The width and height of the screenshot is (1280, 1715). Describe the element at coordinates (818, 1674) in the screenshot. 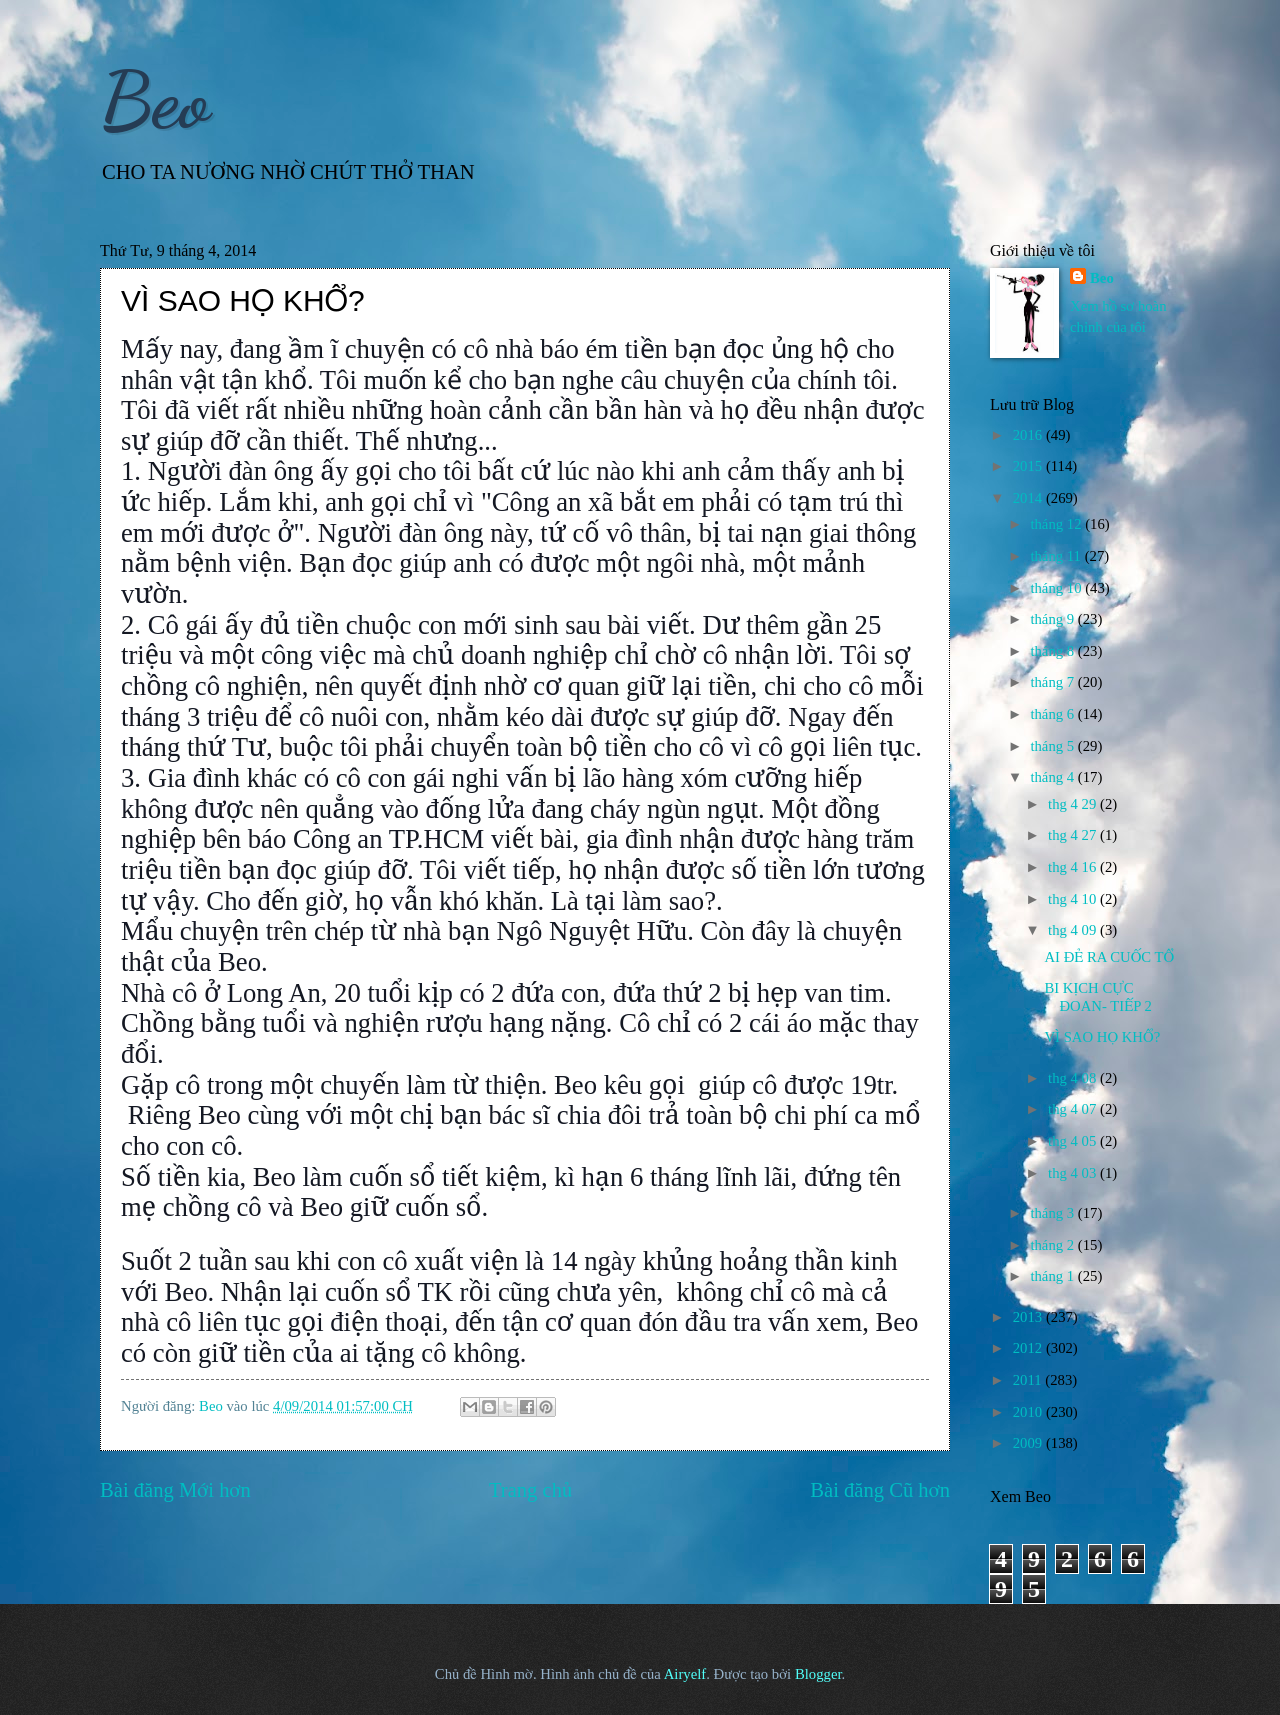

I see `Blogger` at that location.